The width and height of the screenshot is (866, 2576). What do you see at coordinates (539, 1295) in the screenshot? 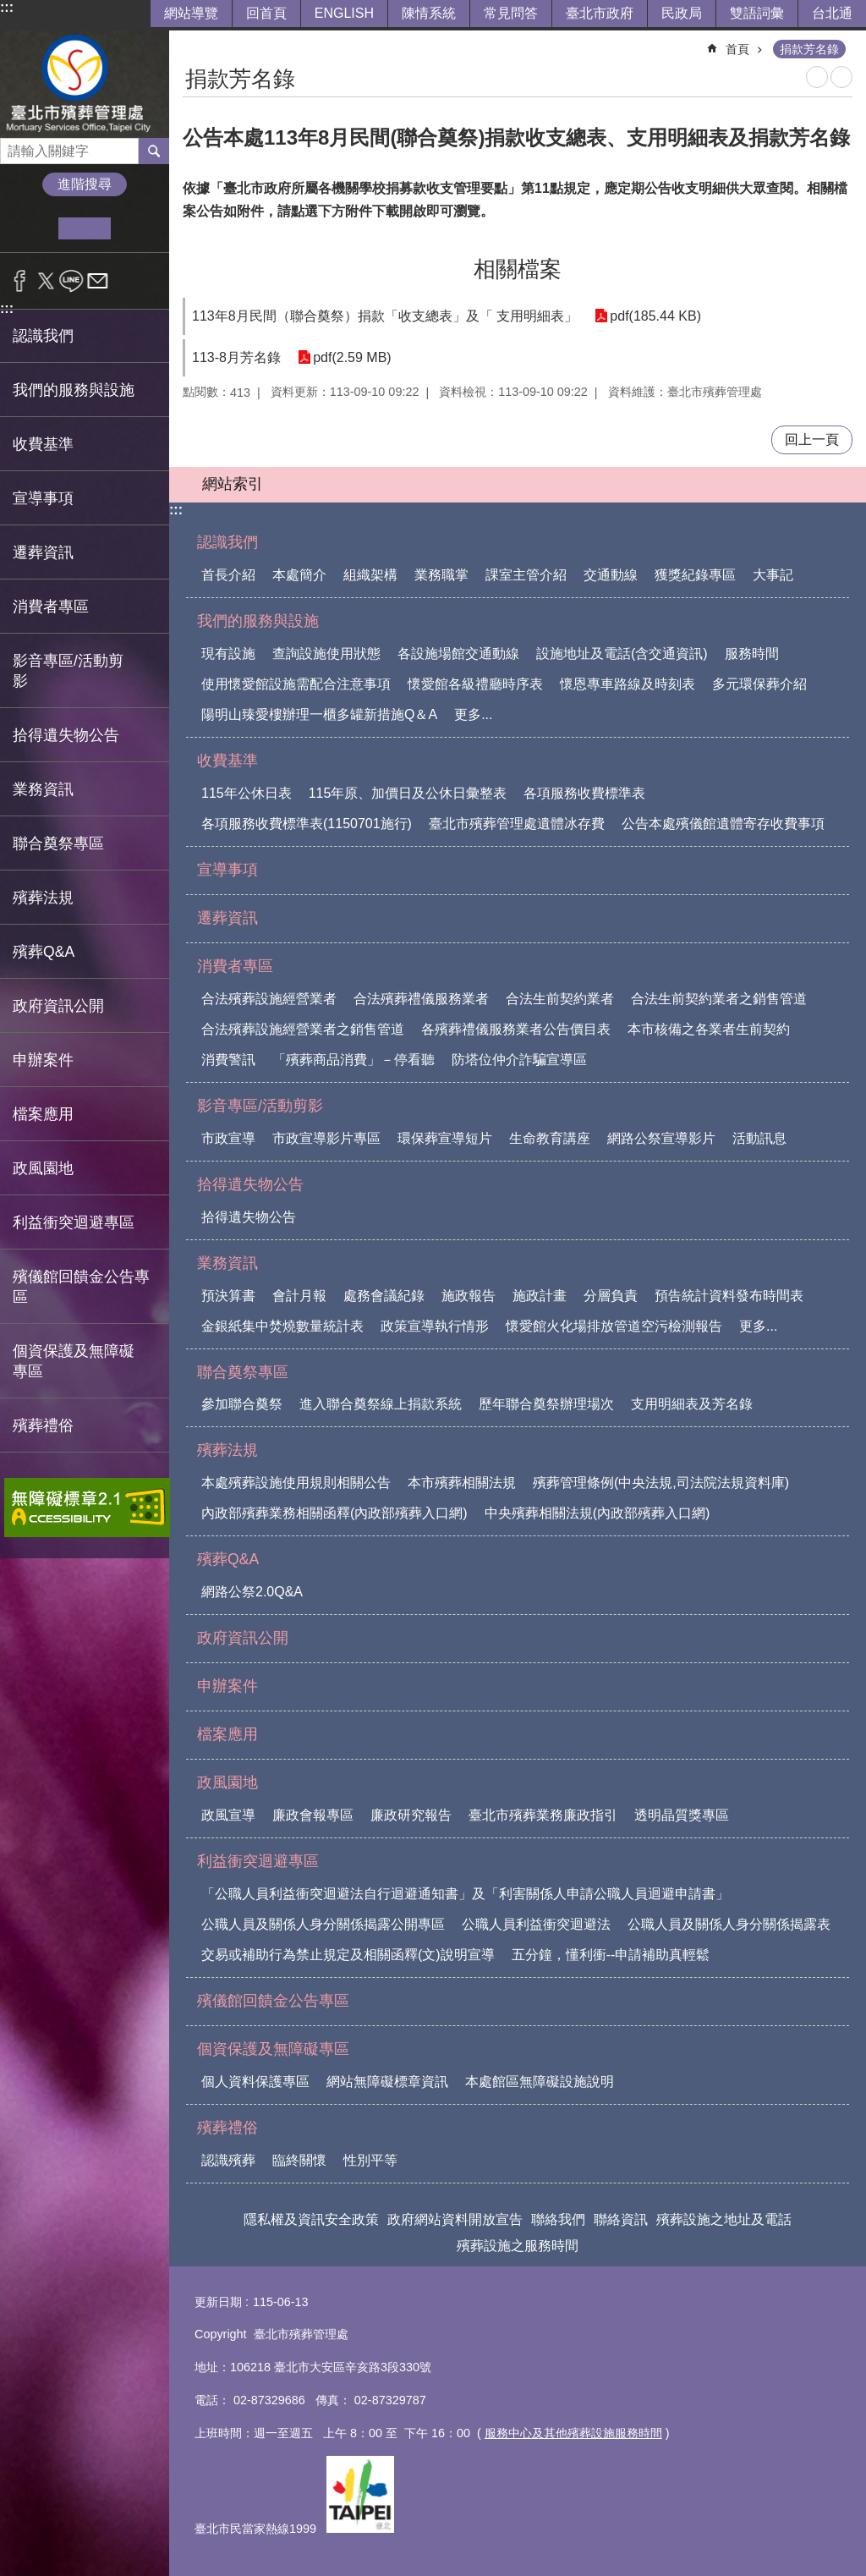
I see `施政計畫` at bounding box center [539, 1295].